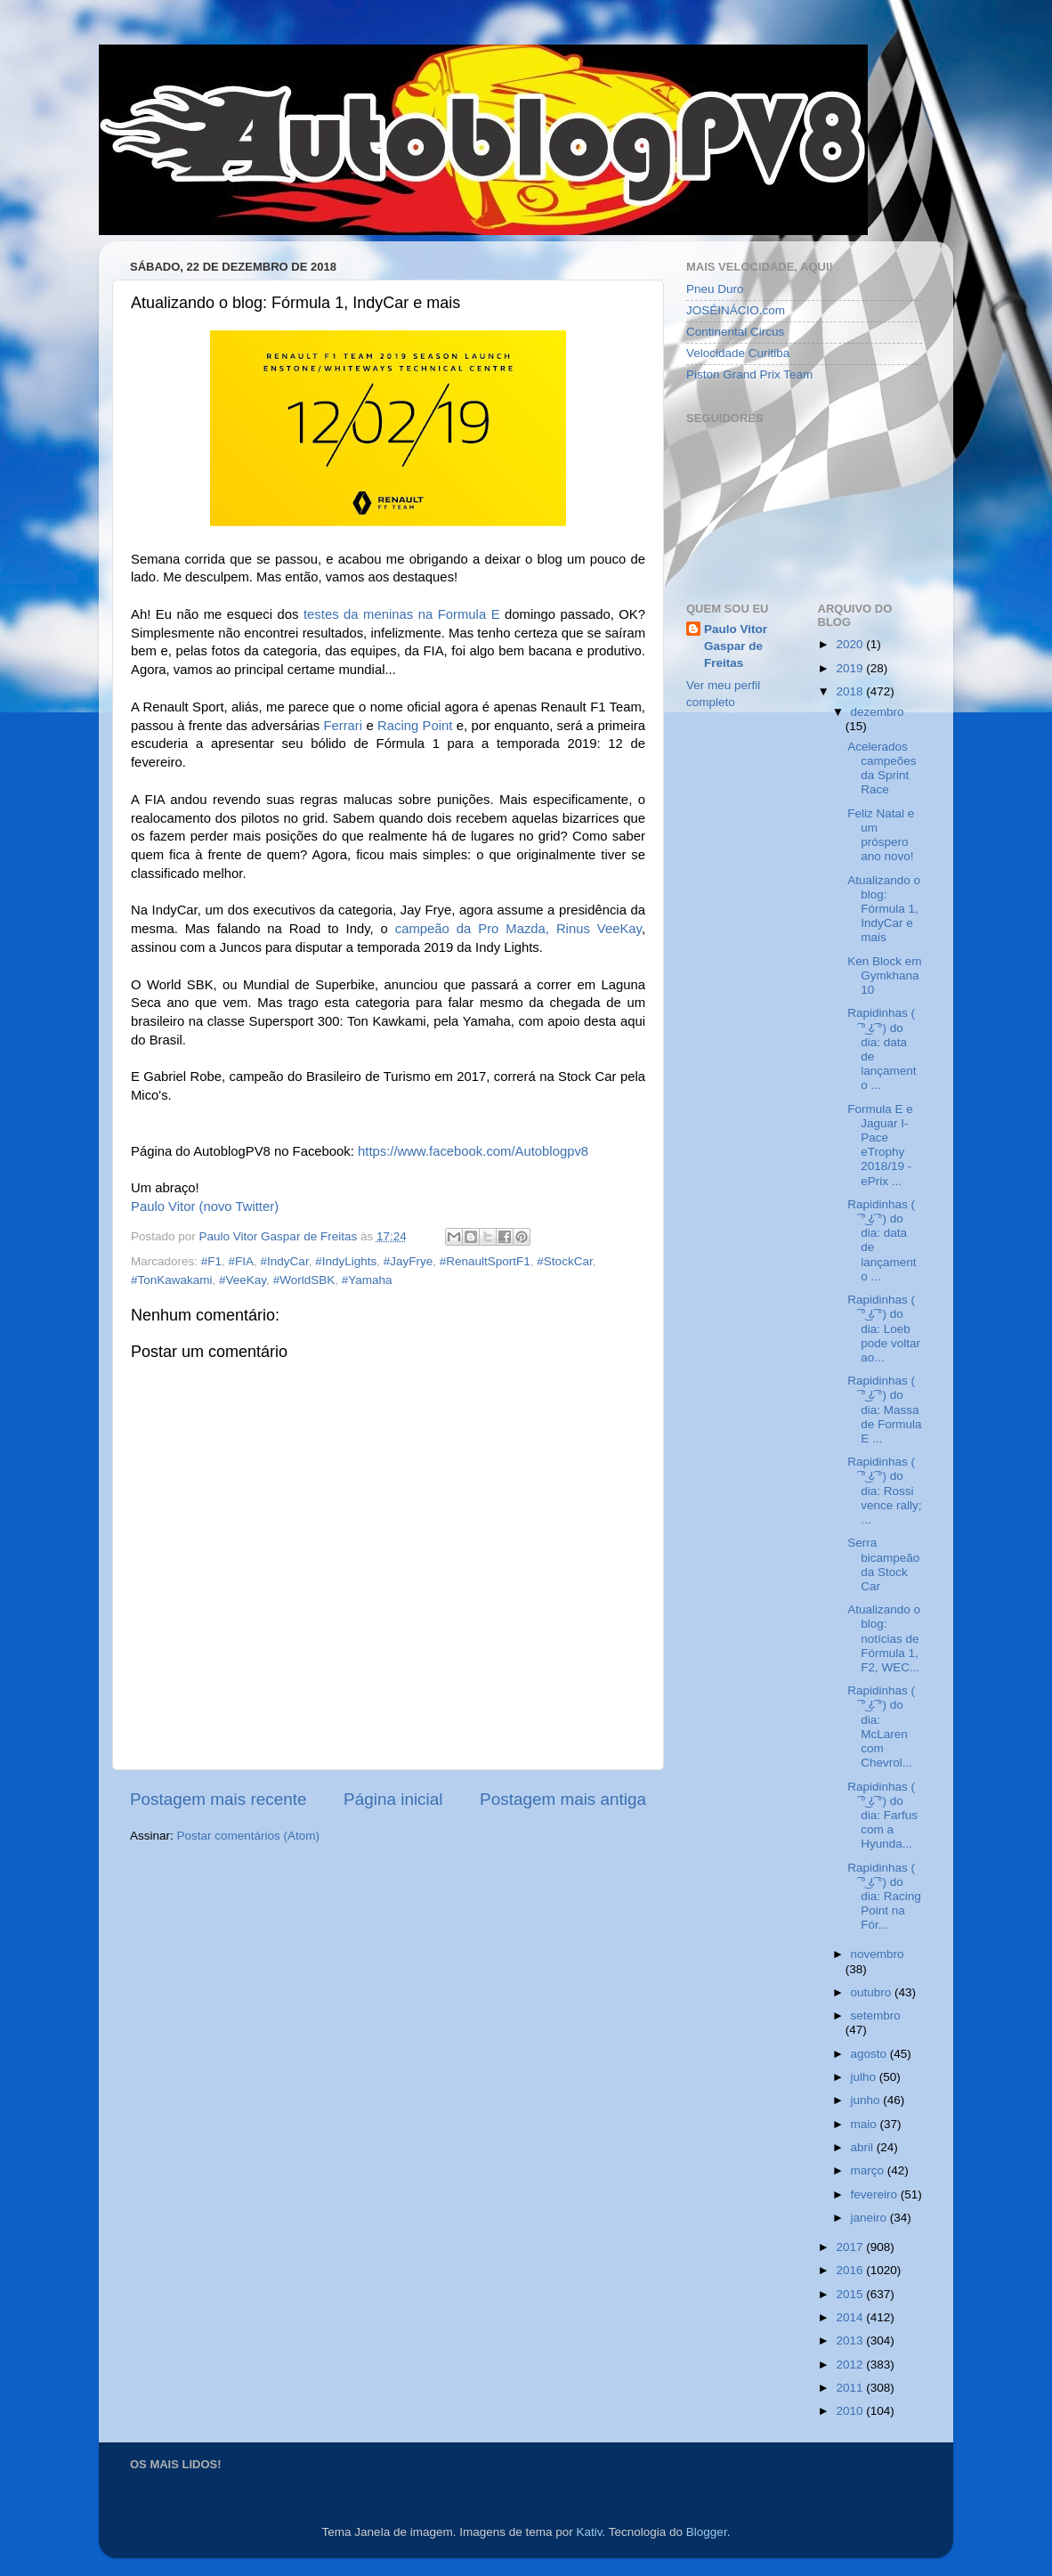 This screenshot has width=1052, height=2576. What do you see at coordinates (345, 1261) in the screenshot?
I see `#IndyLights` at bounding box center [345, 1261].